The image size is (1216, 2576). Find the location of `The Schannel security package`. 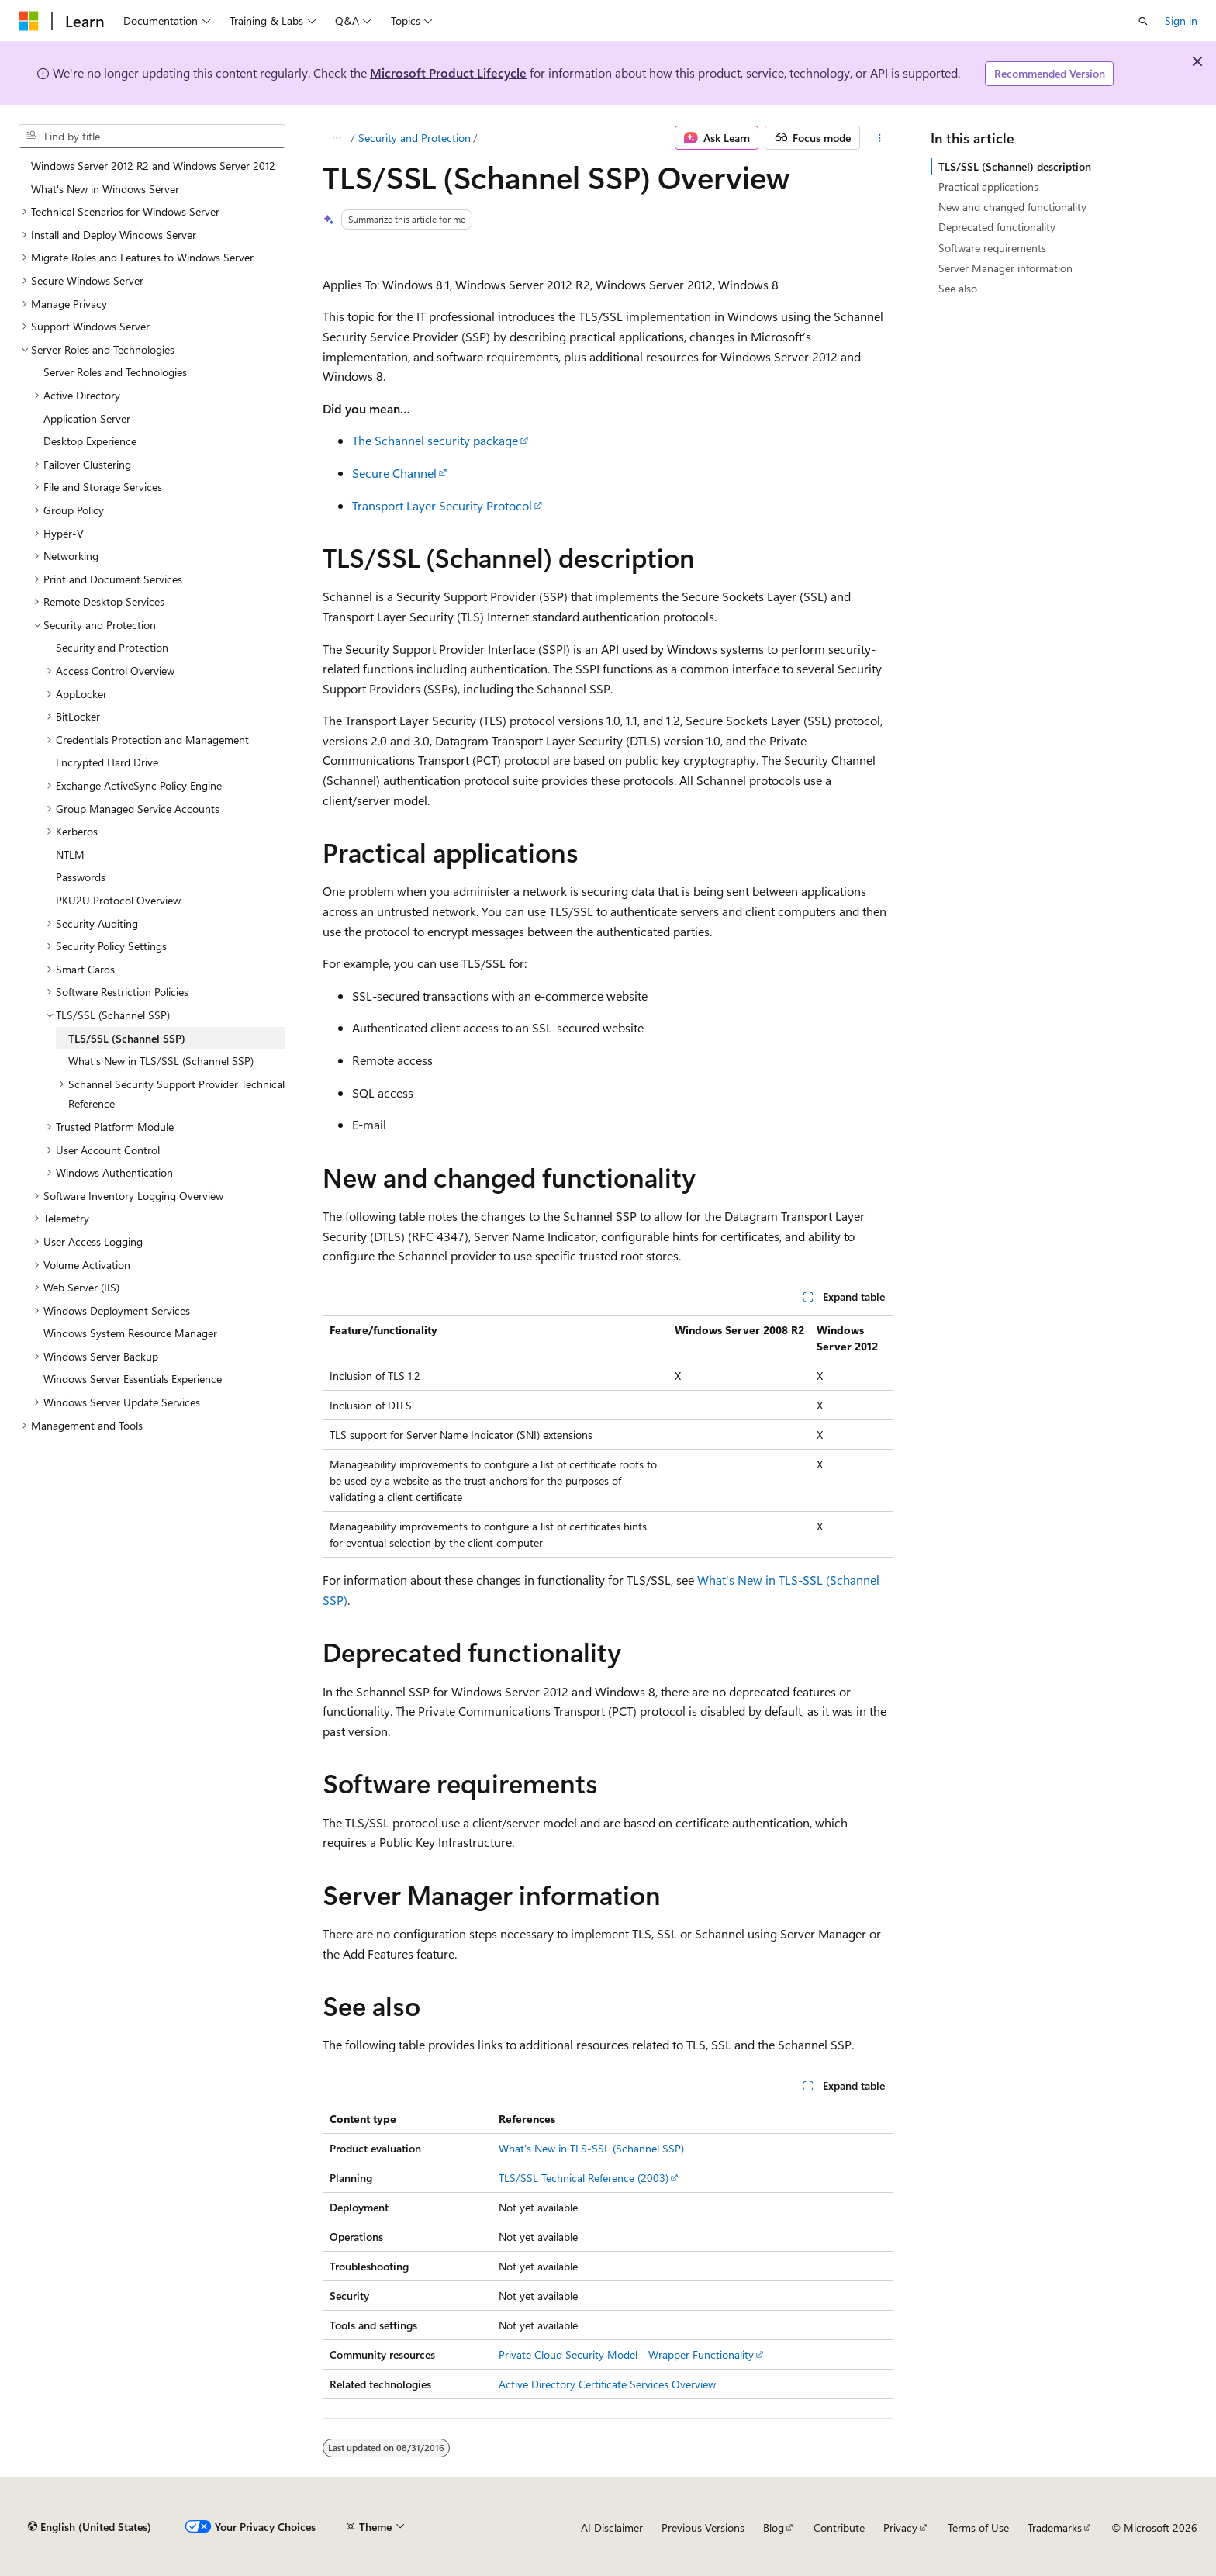

The Schannel security package is located at coordinates (435, 440).